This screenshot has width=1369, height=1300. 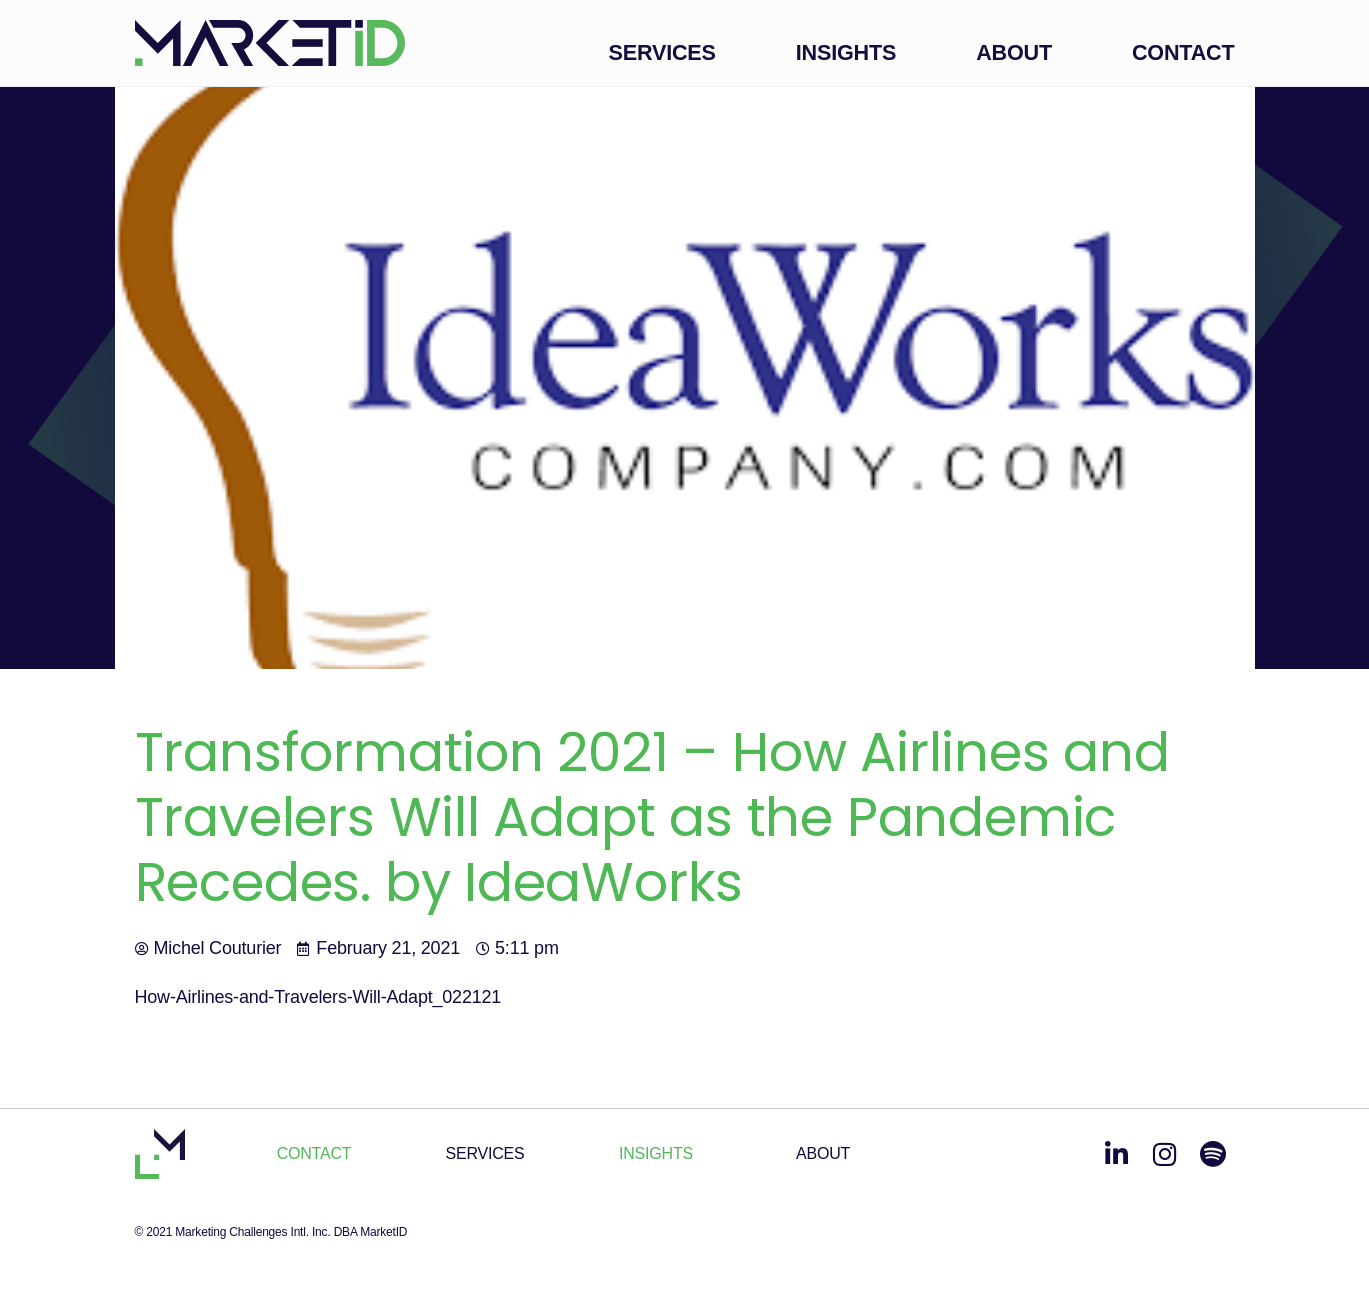 I want to click on Insights, so click(x=846, y=52).